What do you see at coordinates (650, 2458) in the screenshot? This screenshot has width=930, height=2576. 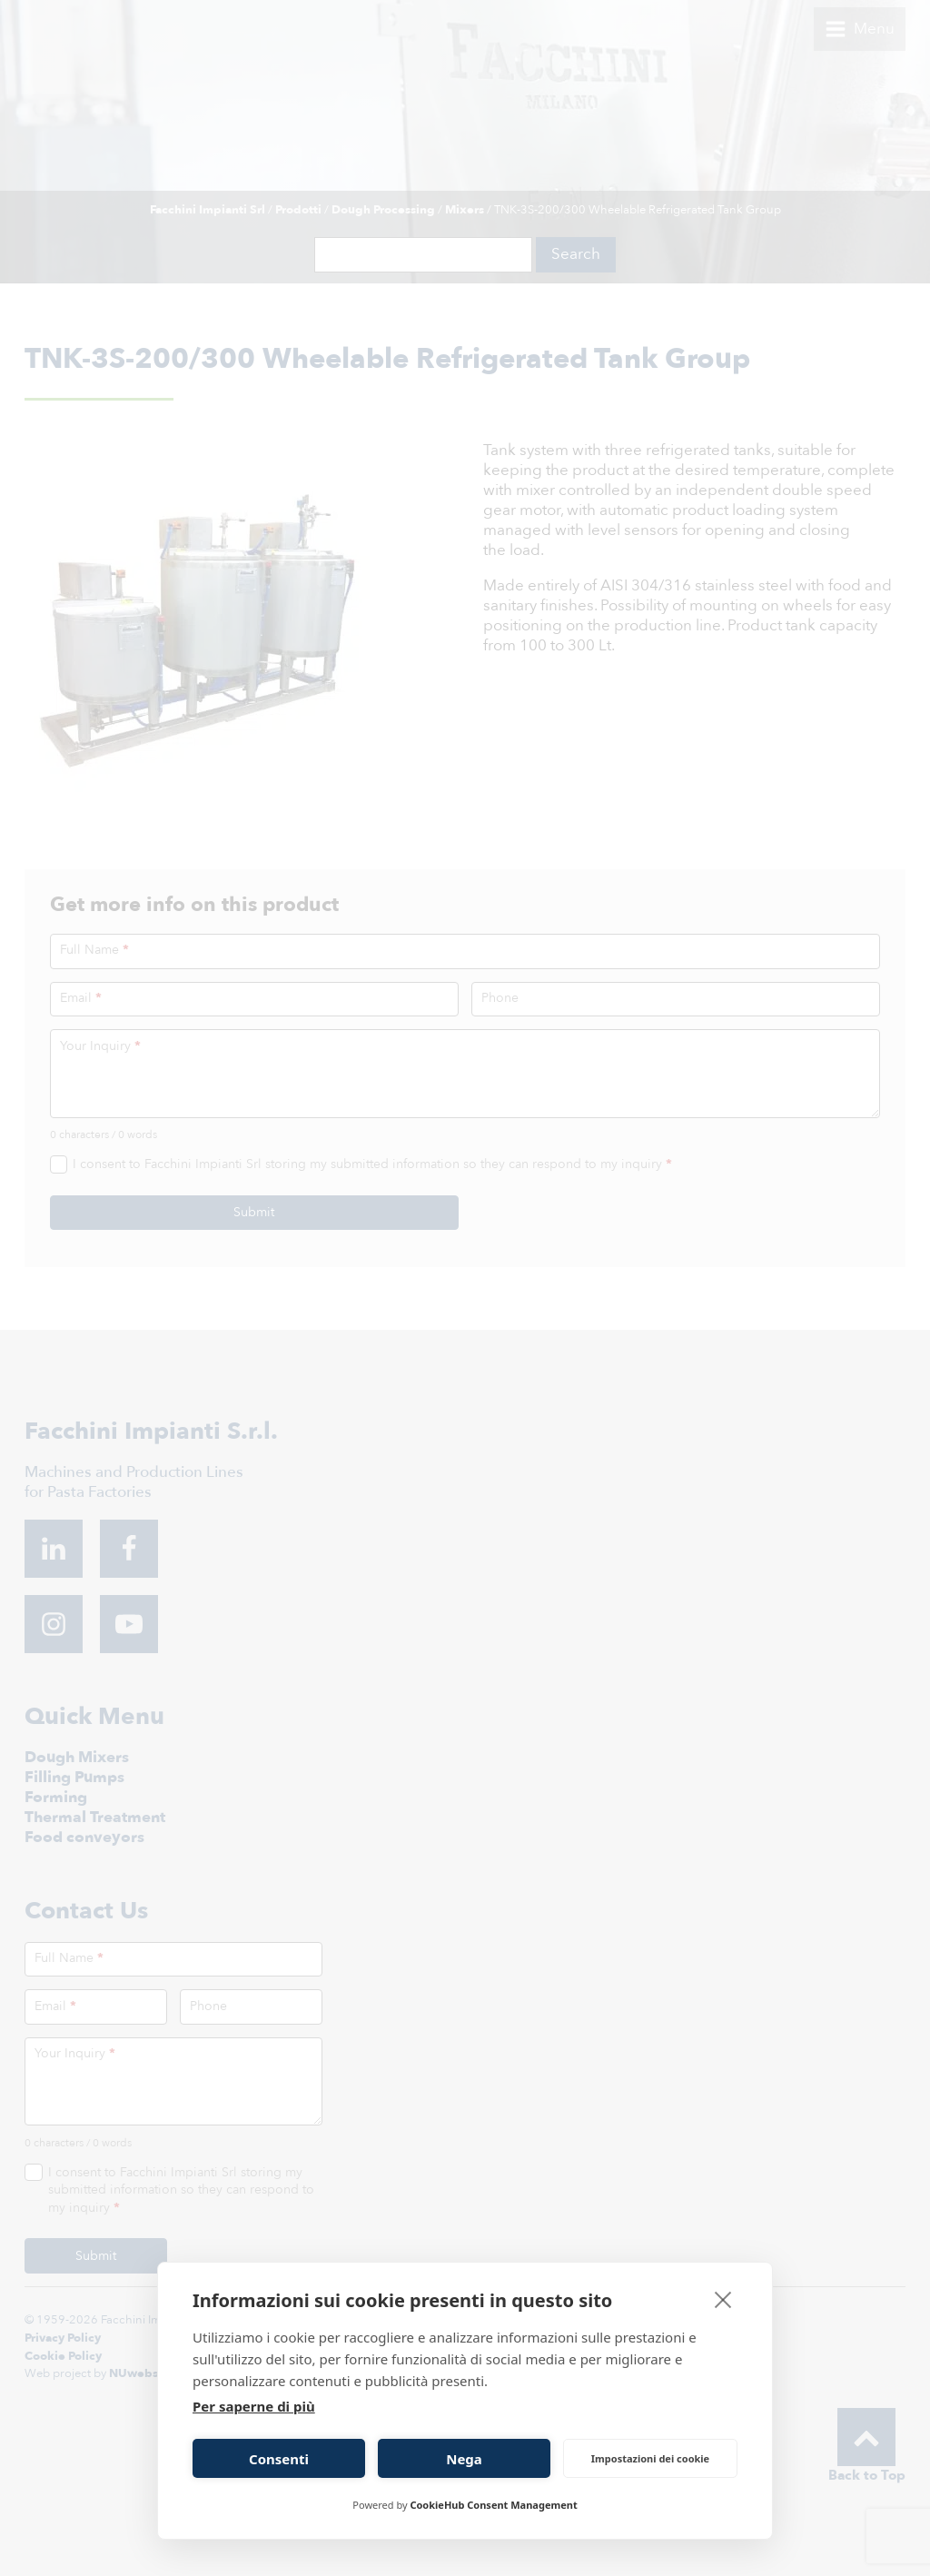 I see `Impostazioni dei cookie` at bounding box center [650, 2458].